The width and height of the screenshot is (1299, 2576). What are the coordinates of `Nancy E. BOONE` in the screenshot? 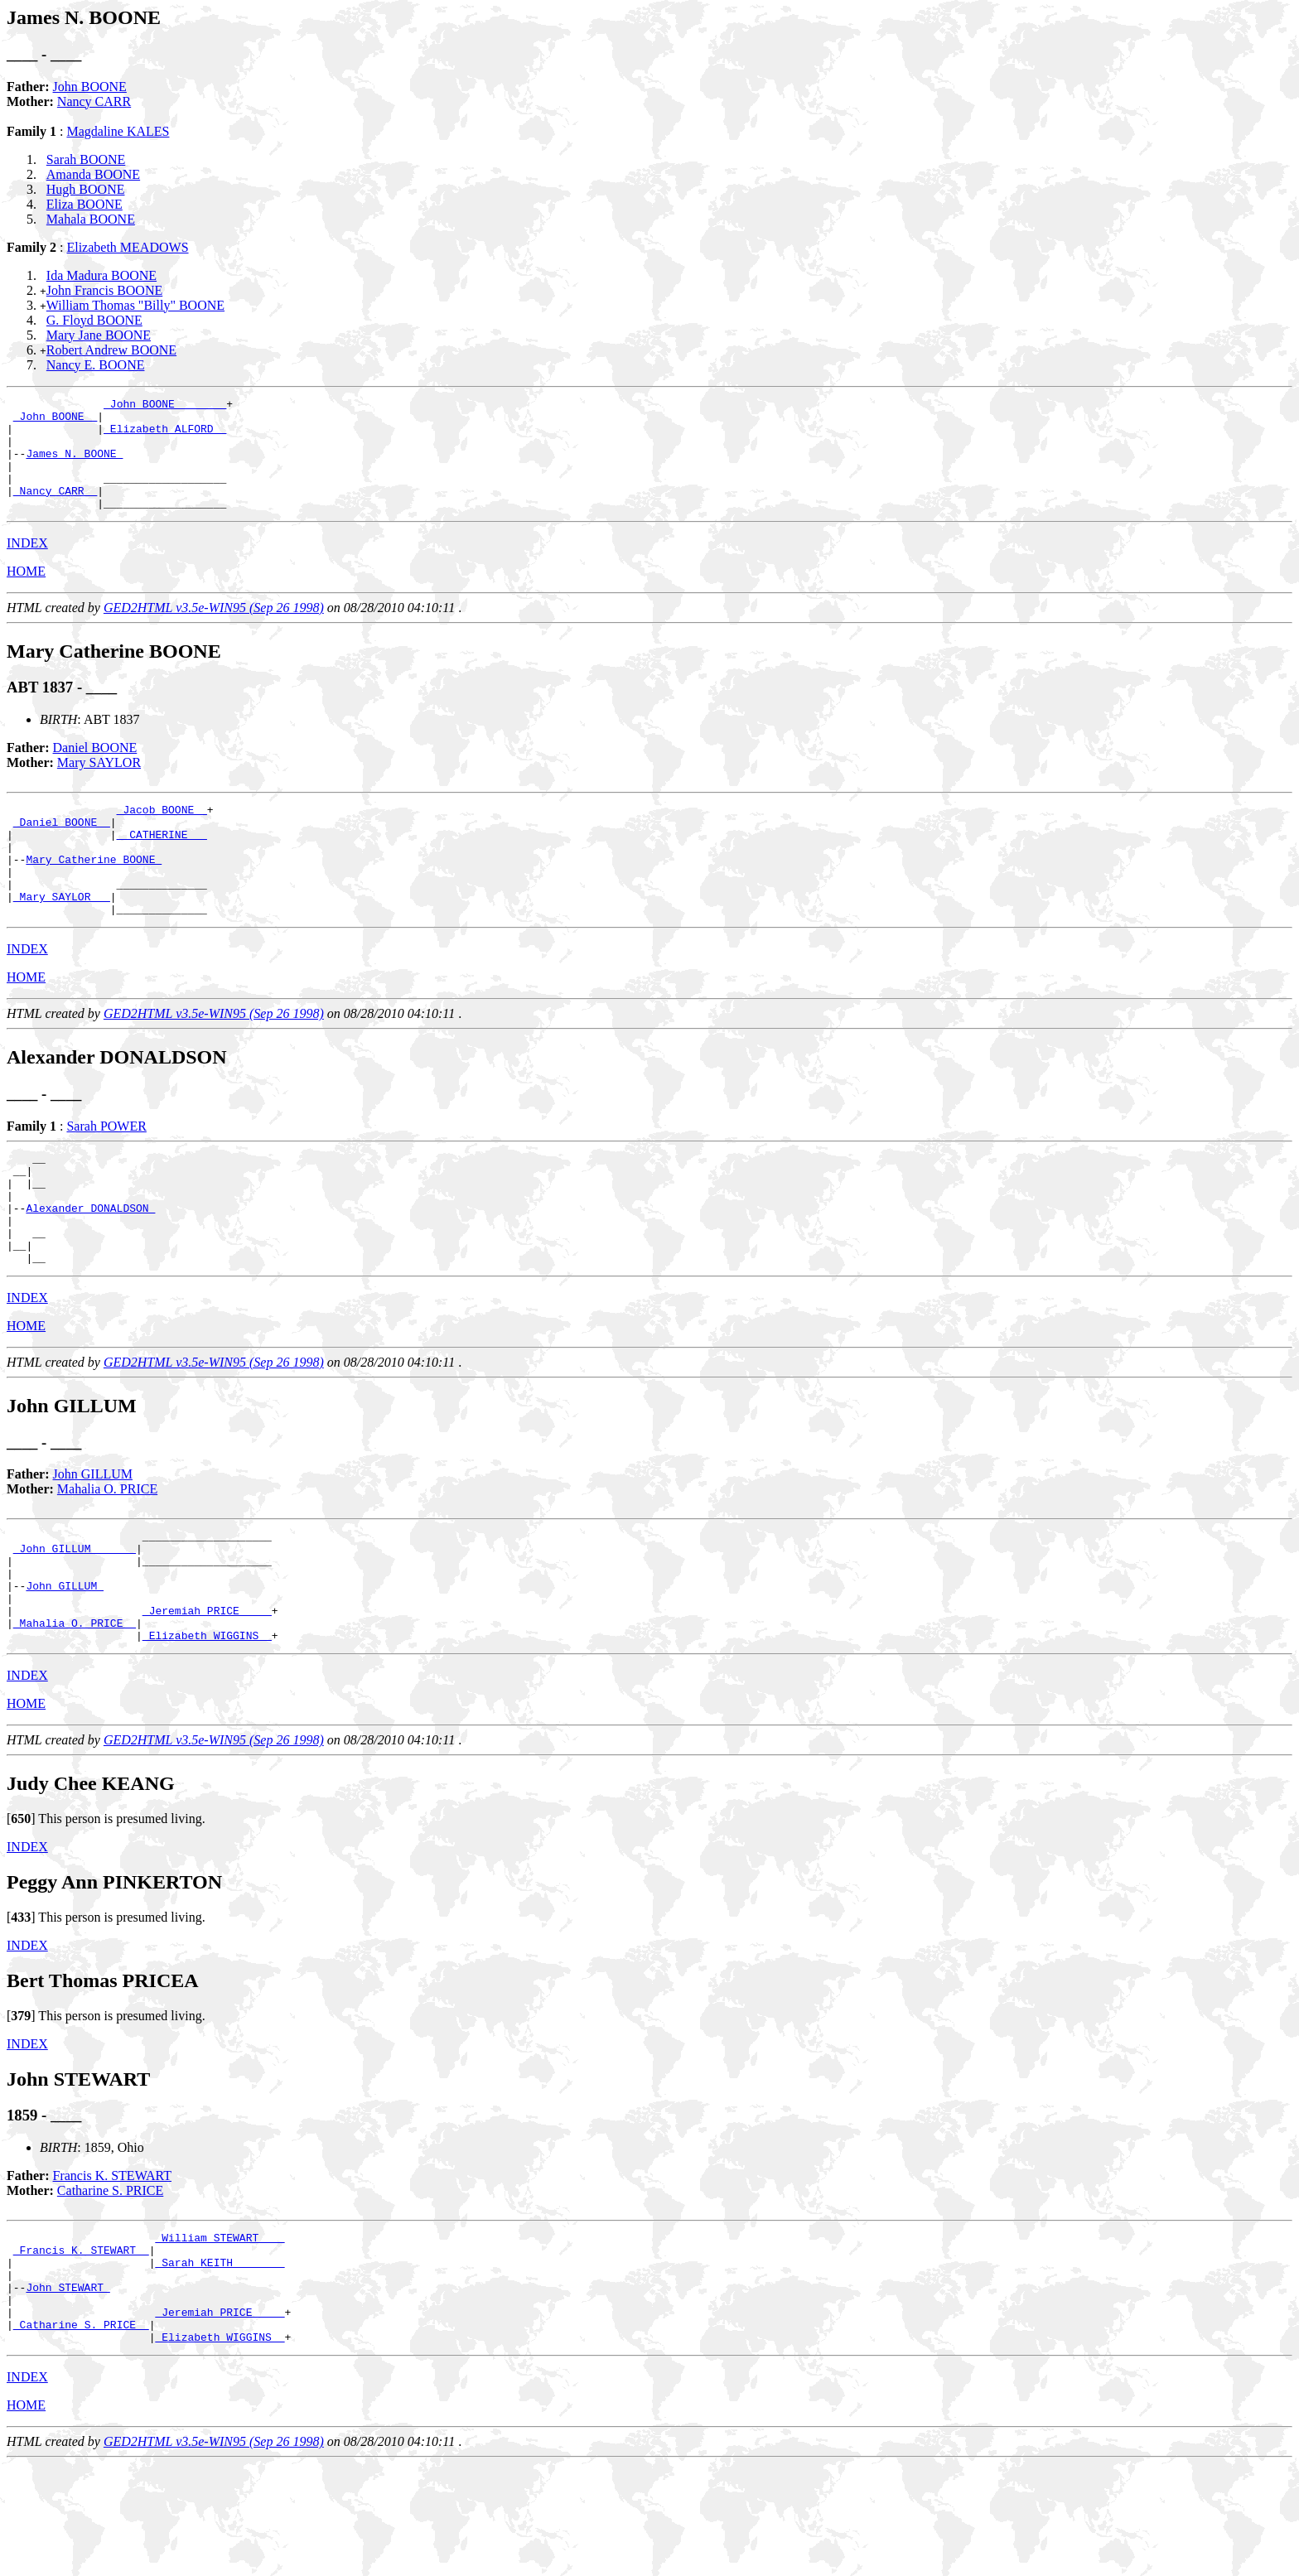 It's located at (95, 365).